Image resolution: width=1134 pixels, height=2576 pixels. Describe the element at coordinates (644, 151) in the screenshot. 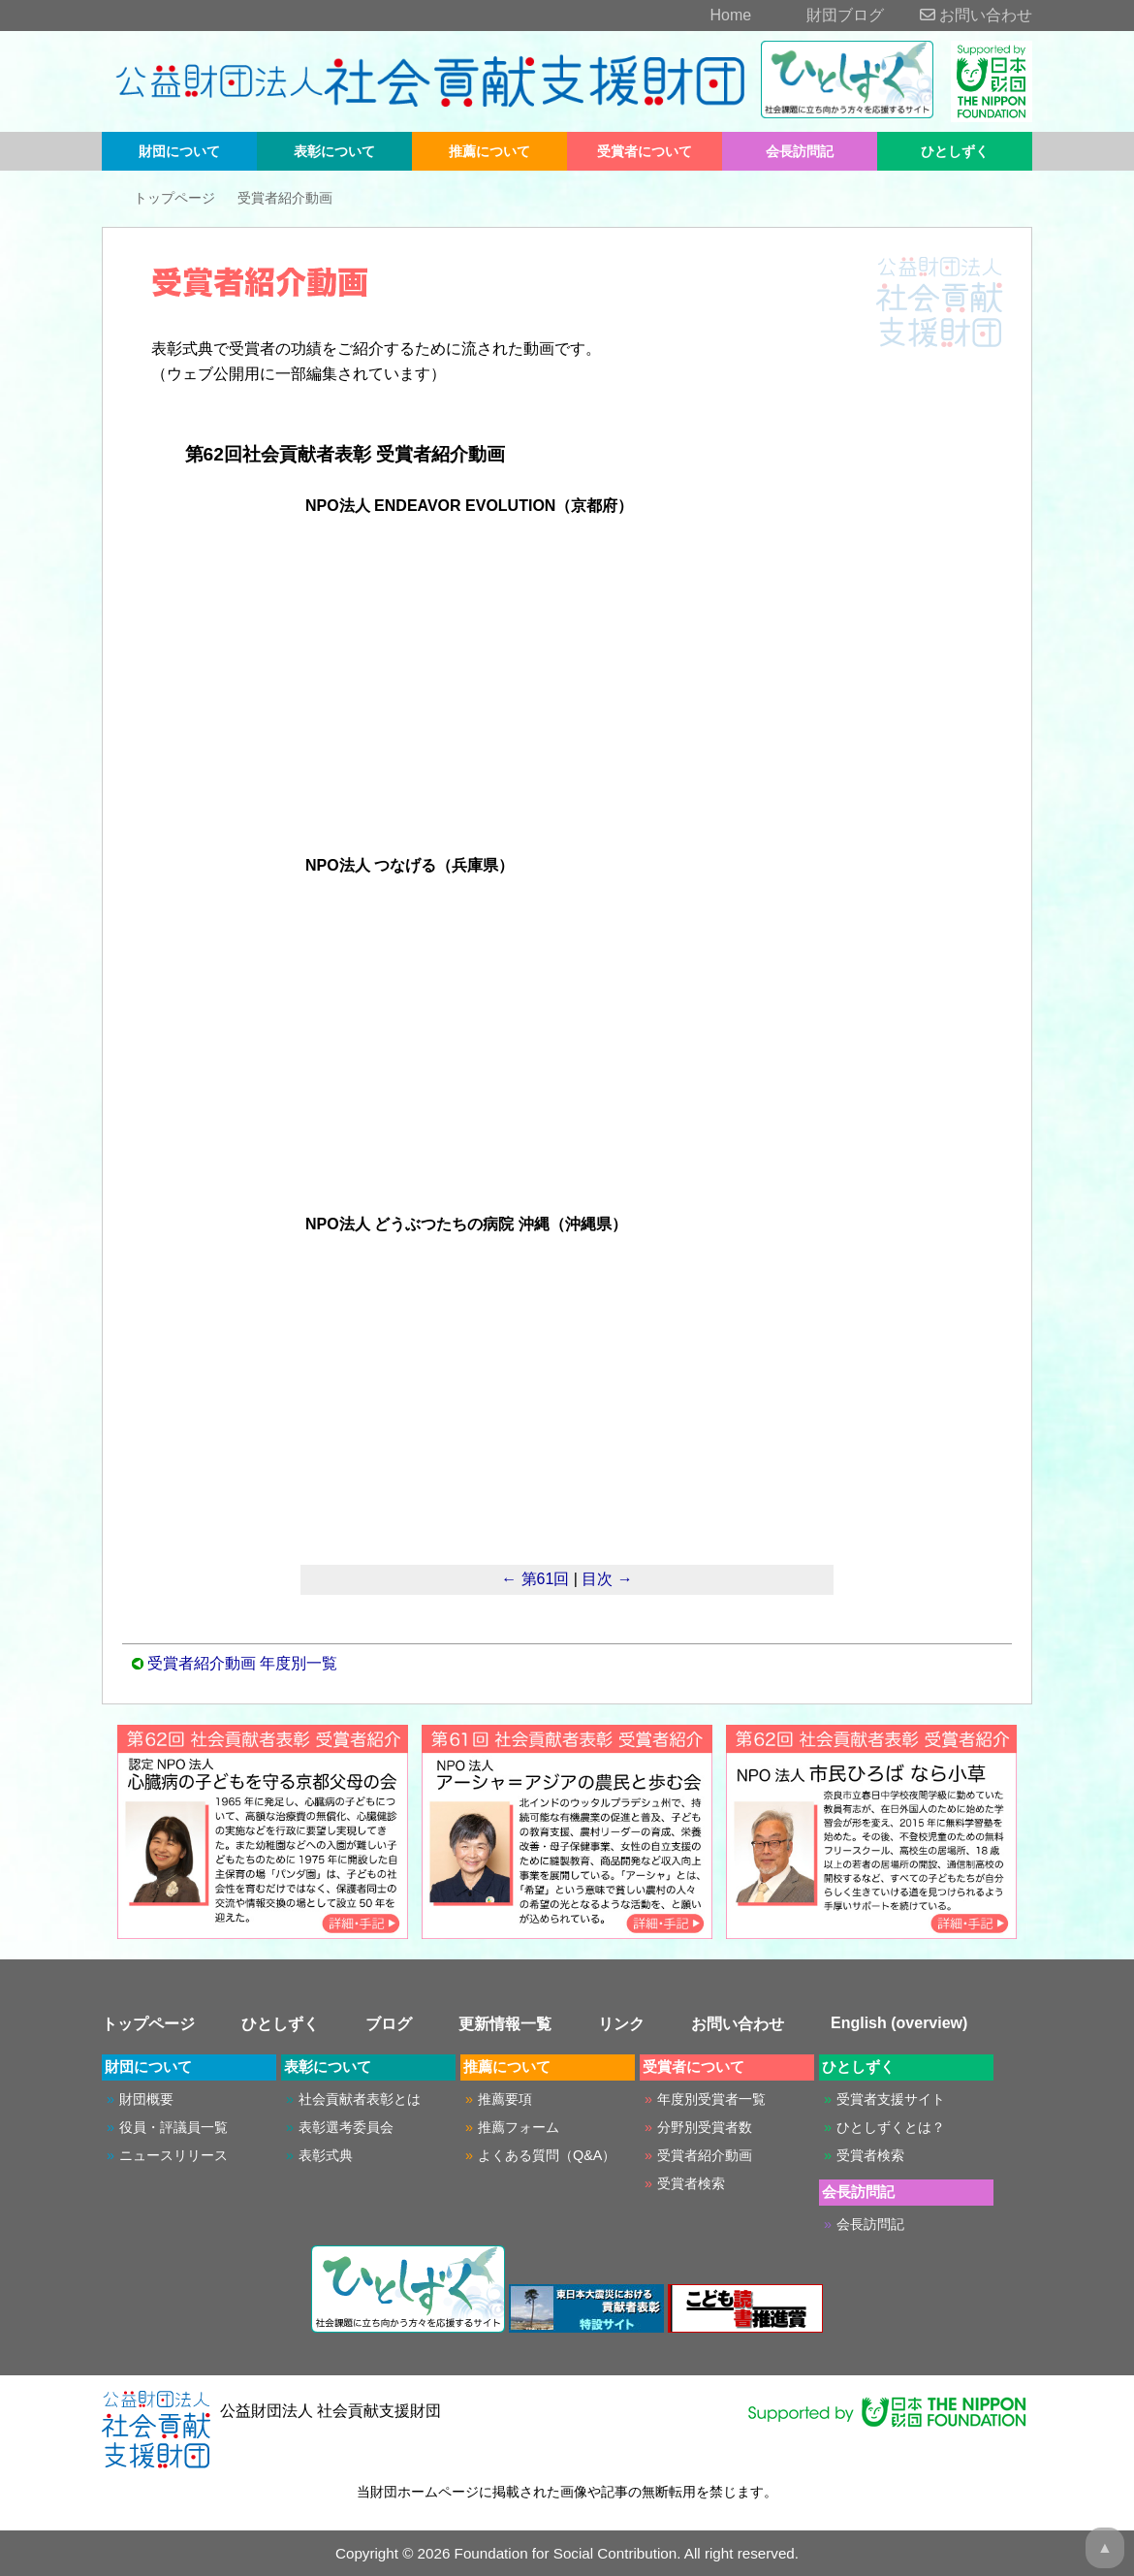

I see `受賞者について` at that location.